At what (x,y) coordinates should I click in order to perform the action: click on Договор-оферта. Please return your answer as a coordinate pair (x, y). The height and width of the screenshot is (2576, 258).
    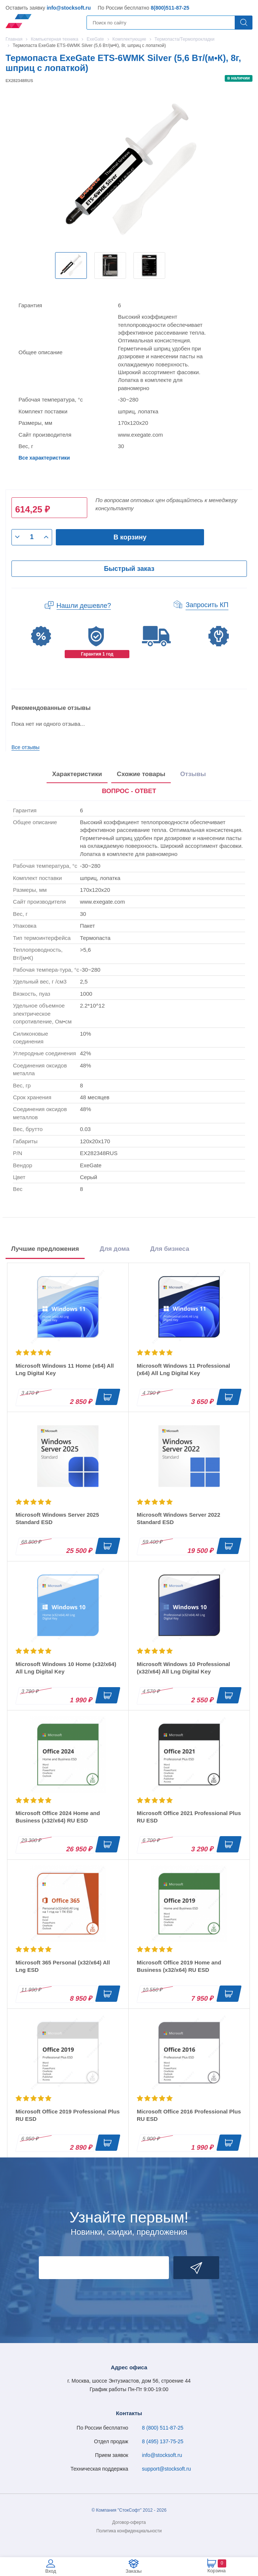
    Looking at the image, I should click on (129, 2522).